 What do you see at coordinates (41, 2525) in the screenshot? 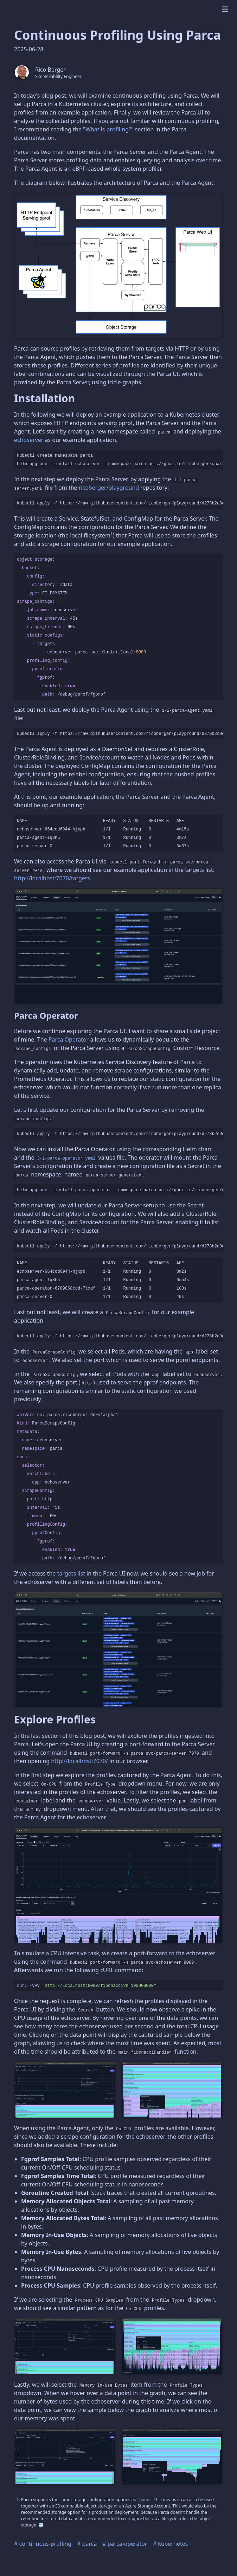
I see `↩︎ [doc-backlink]` at bounding box center [41, 2525].